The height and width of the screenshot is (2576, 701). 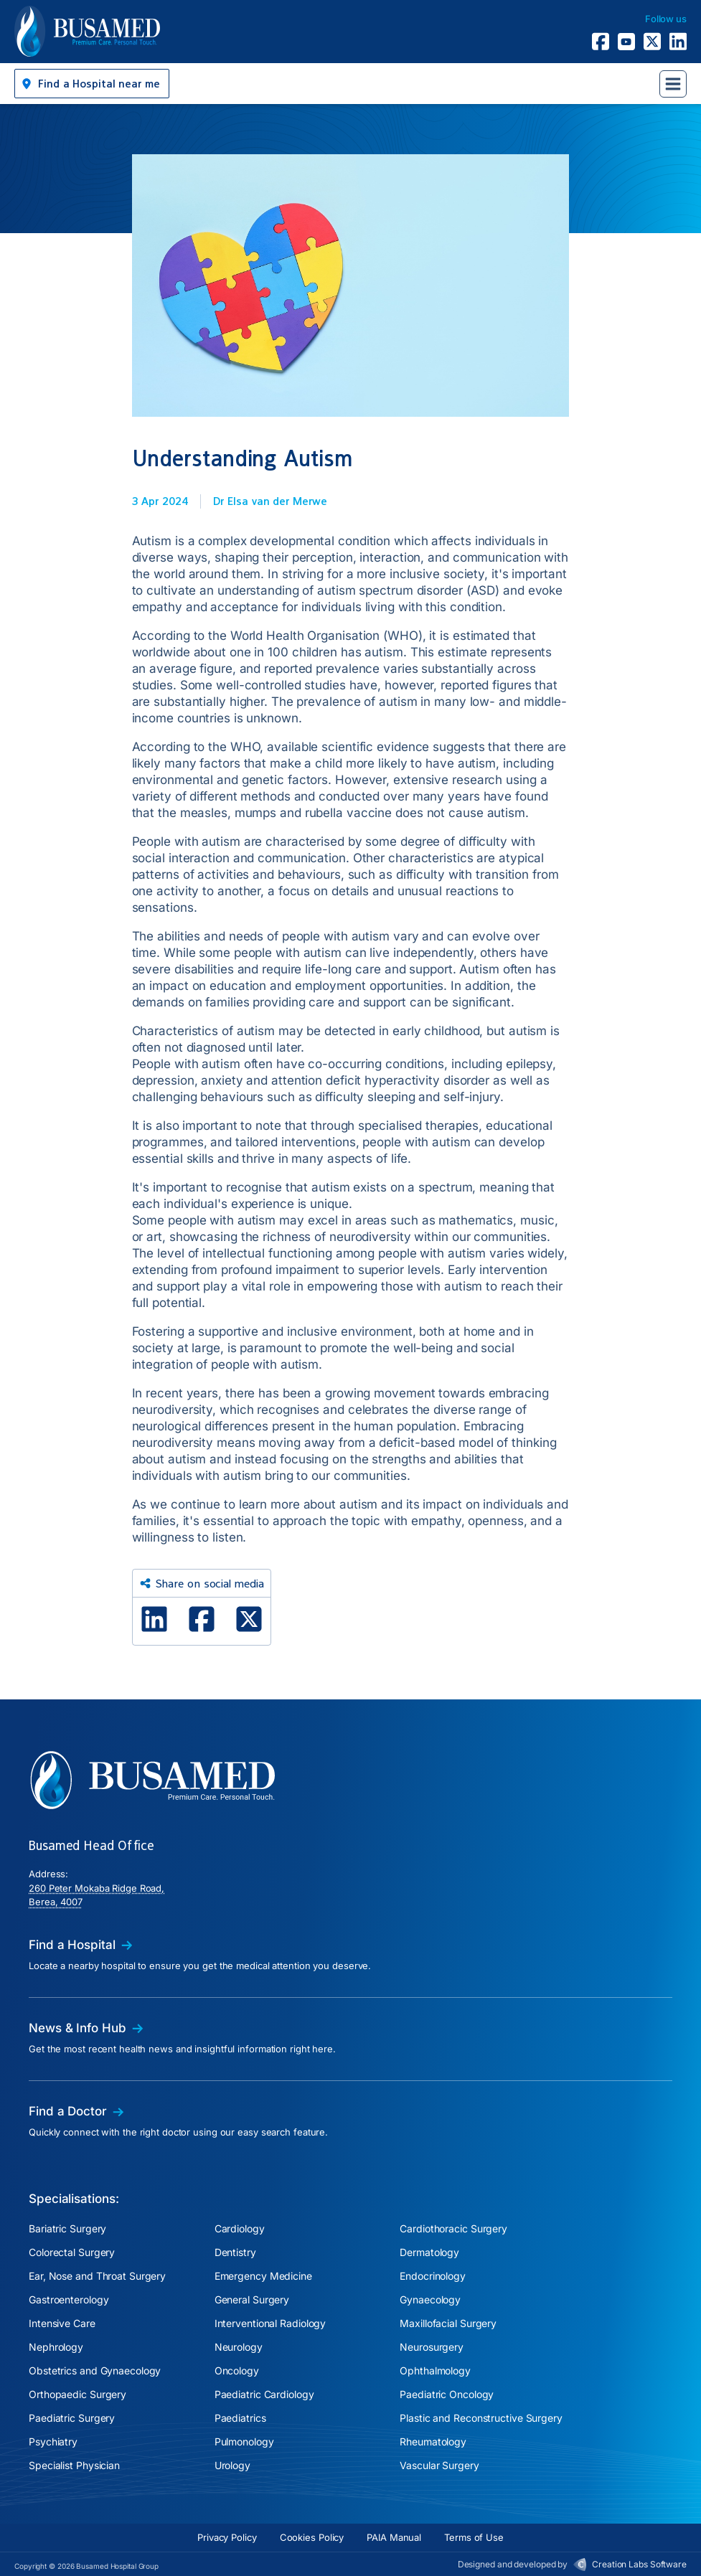 What do you see at coordinates (74, 2465) in the screenshot?
I see `Specialist Physician` at bounding box center [74, 2465].